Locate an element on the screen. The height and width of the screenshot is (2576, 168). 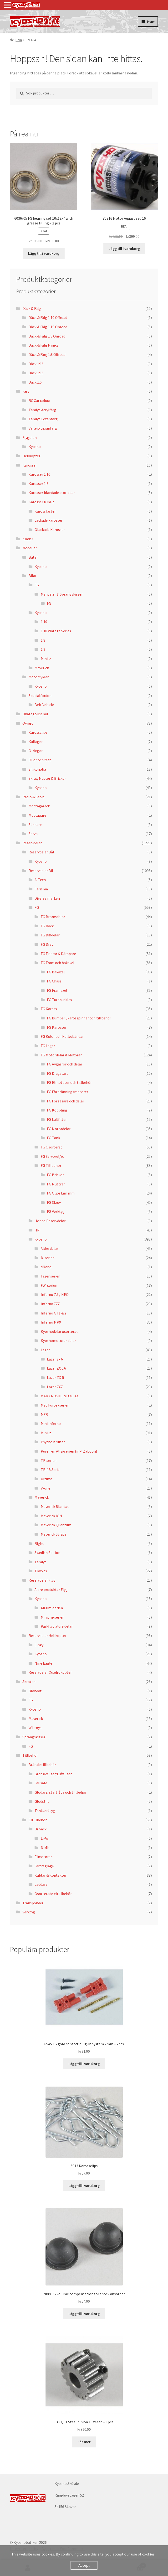
1:10 is located at coordinates (44, 621).